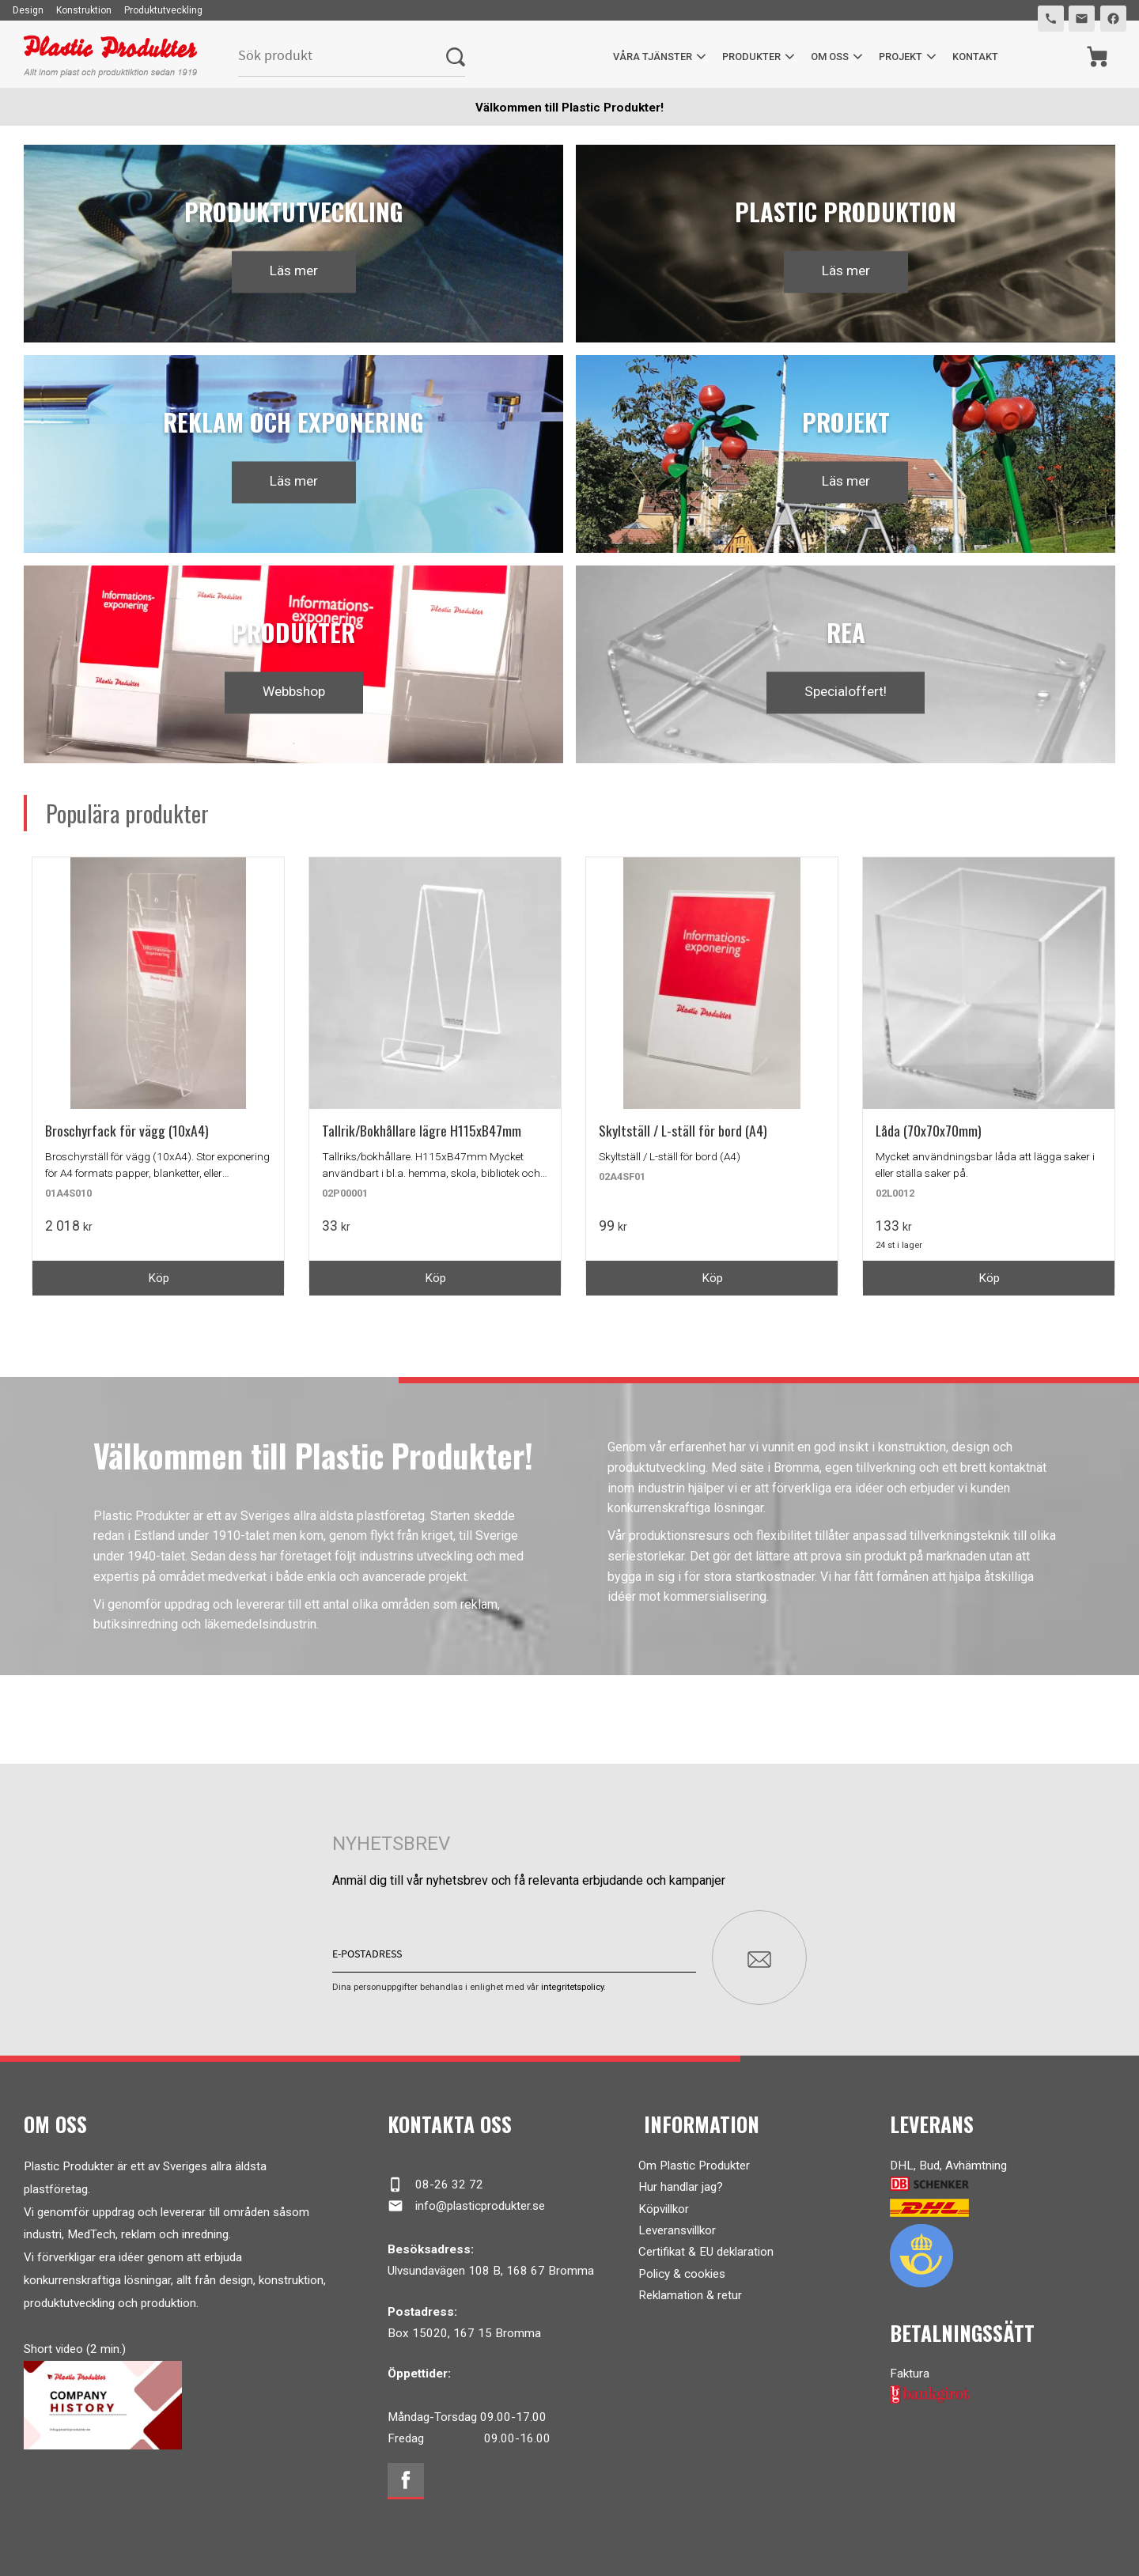 This screenshot has height=2576, width=1139. What do you see at coordinates (680, 2180) in the screenshot?
I see `Hur handlar jag?` at bounding box center [680, 2180].